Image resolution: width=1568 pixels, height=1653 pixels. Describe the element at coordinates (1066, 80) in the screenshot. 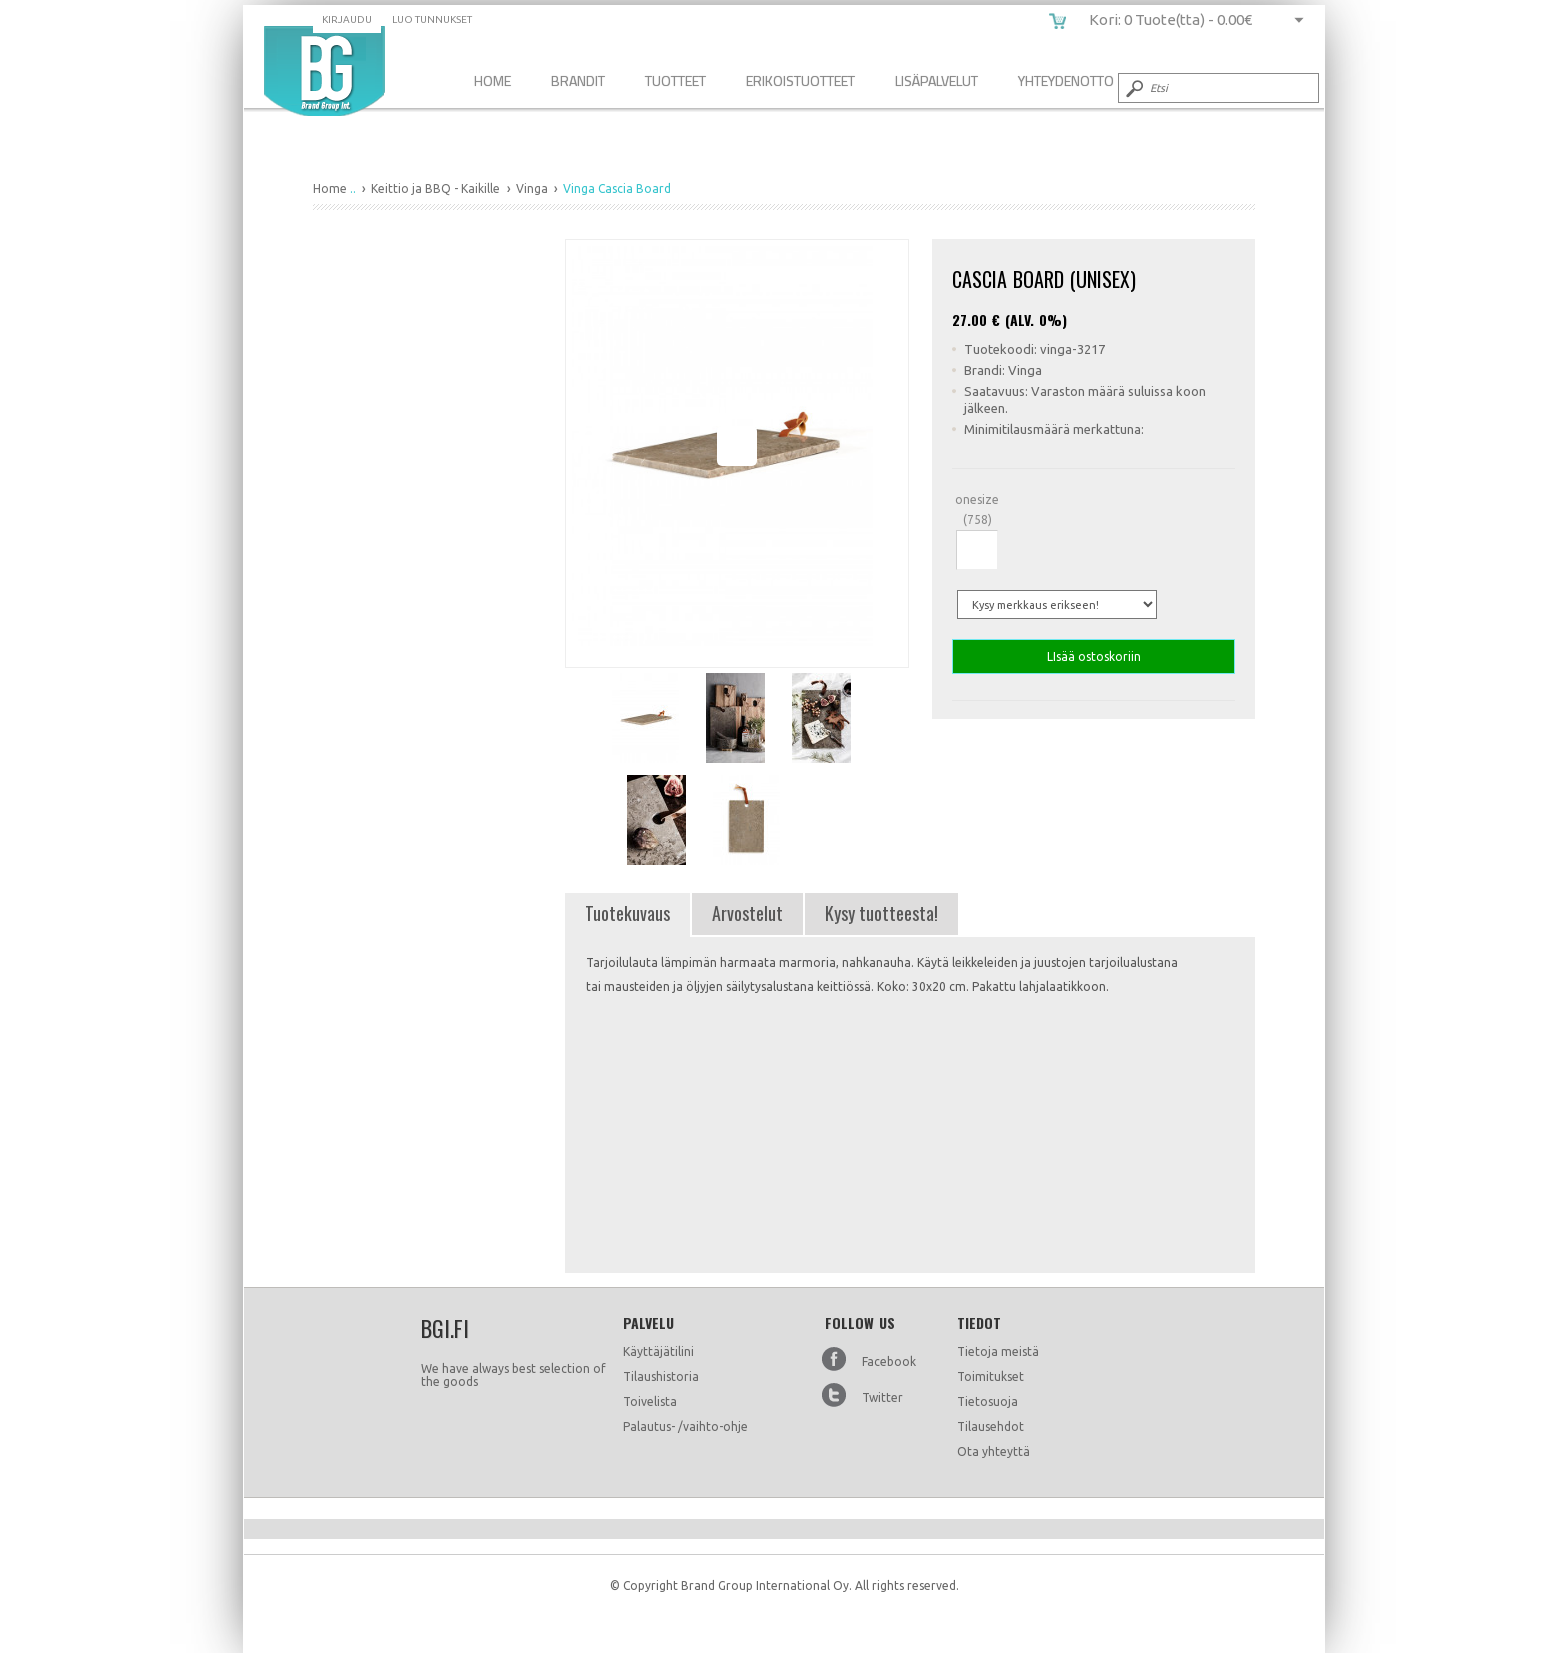

I see `Yhteydenotto` at that location.